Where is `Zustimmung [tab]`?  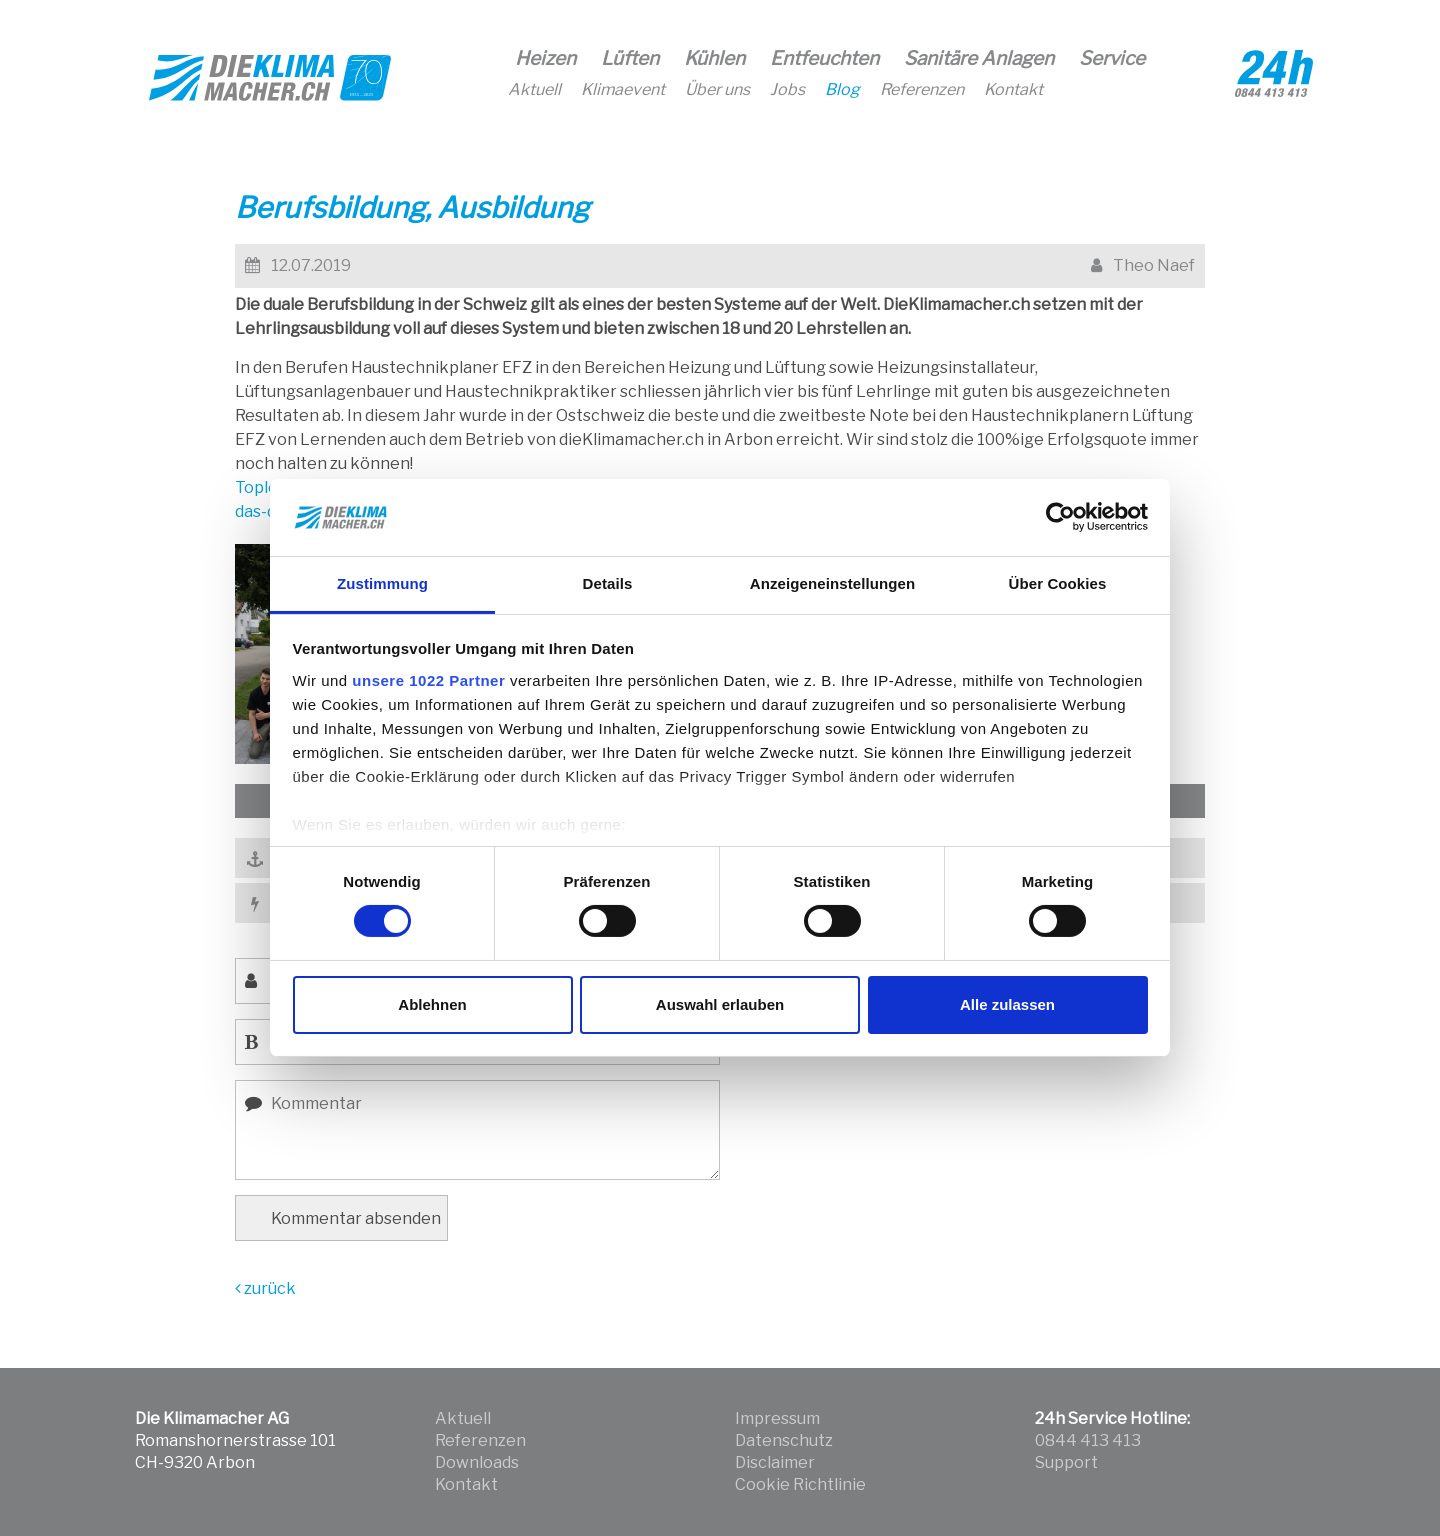
Zustimmung [tab] is located at coordinates (382, 583).